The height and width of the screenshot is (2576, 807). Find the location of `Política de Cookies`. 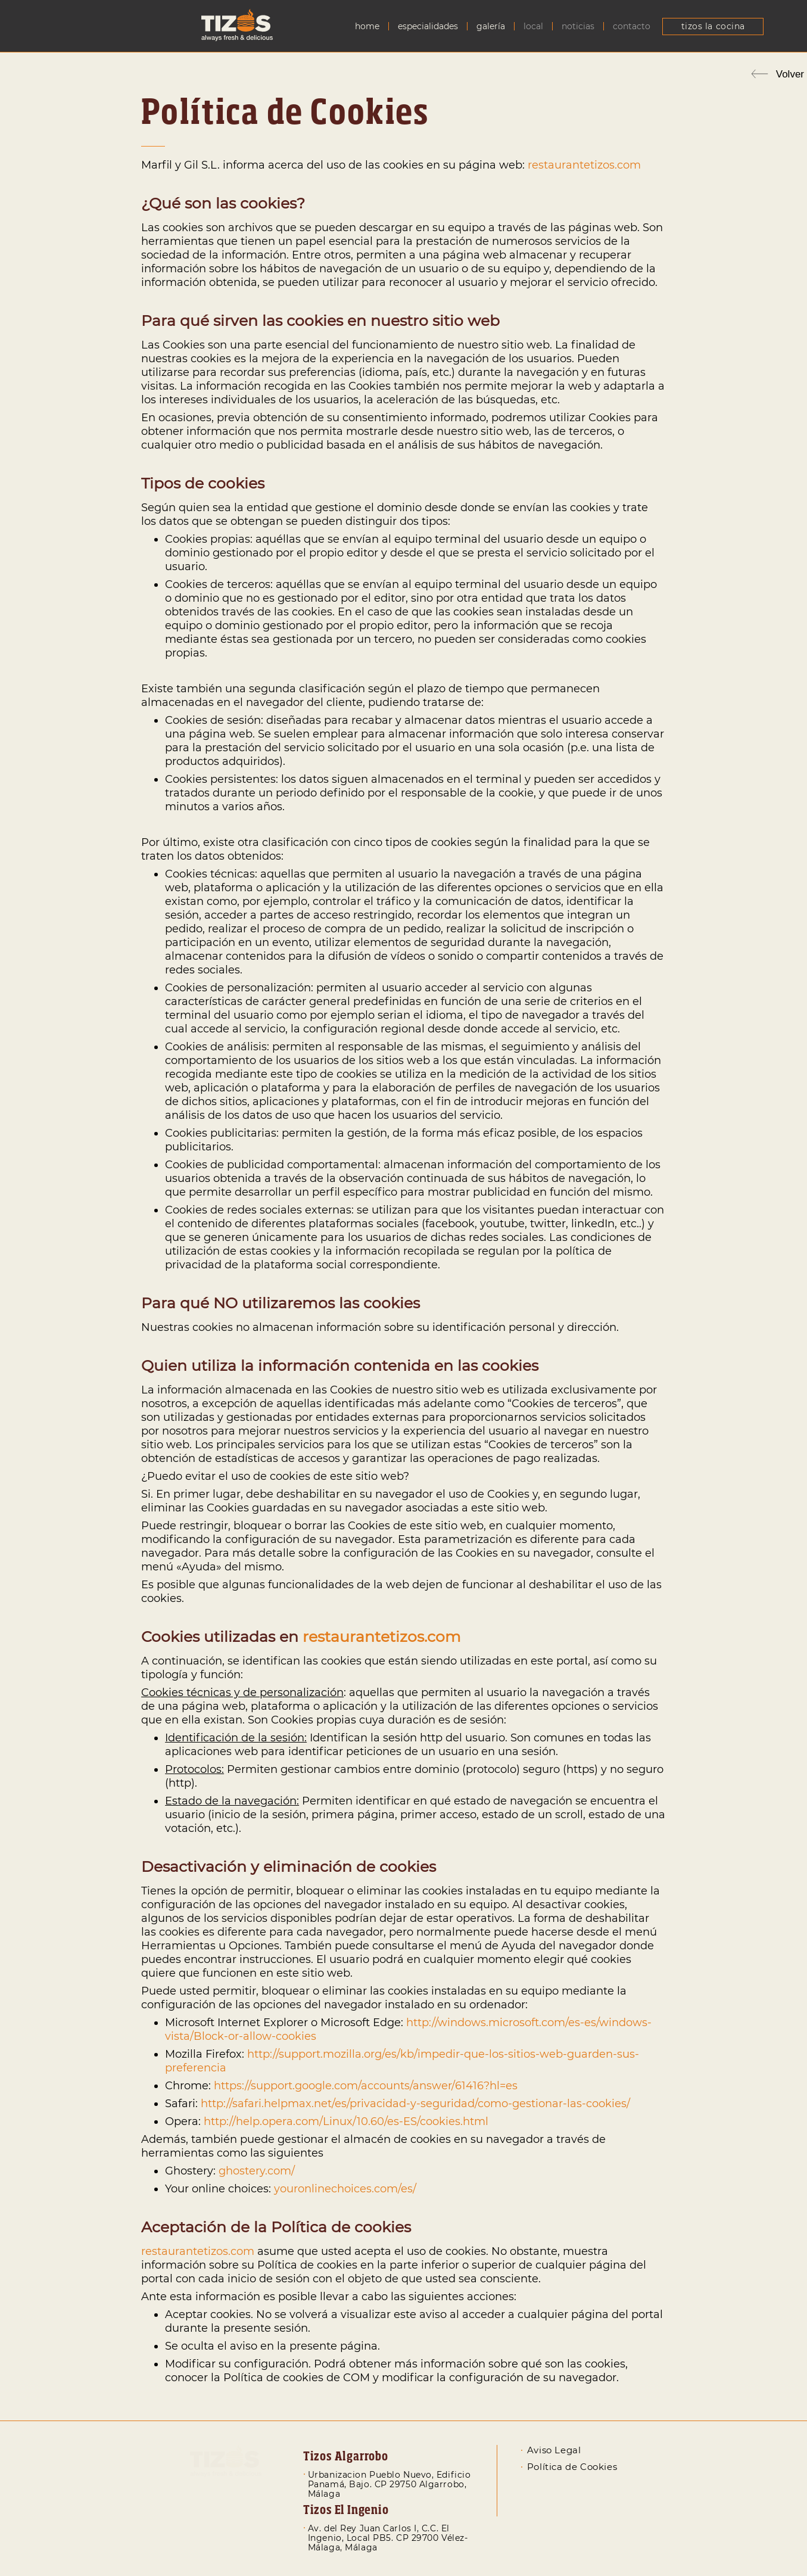

Política de Cookies is located at coordinates (572, 2467).